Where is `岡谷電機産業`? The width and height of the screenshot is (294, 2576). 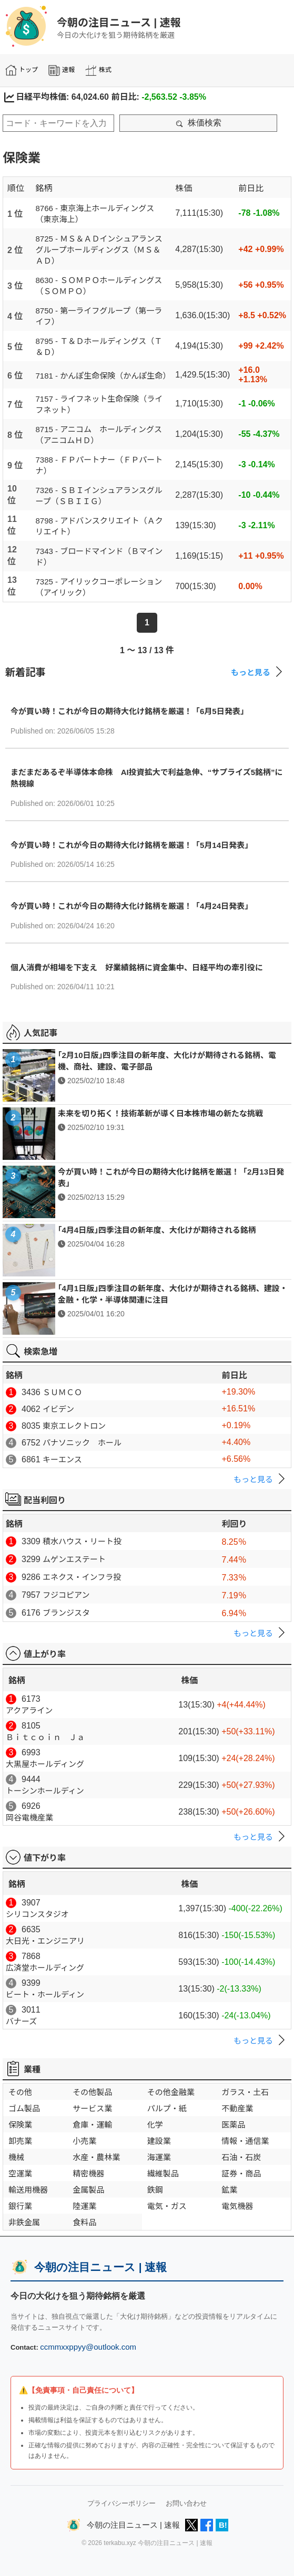
岡谷電機産業 is located at coordinates (29, 1817).